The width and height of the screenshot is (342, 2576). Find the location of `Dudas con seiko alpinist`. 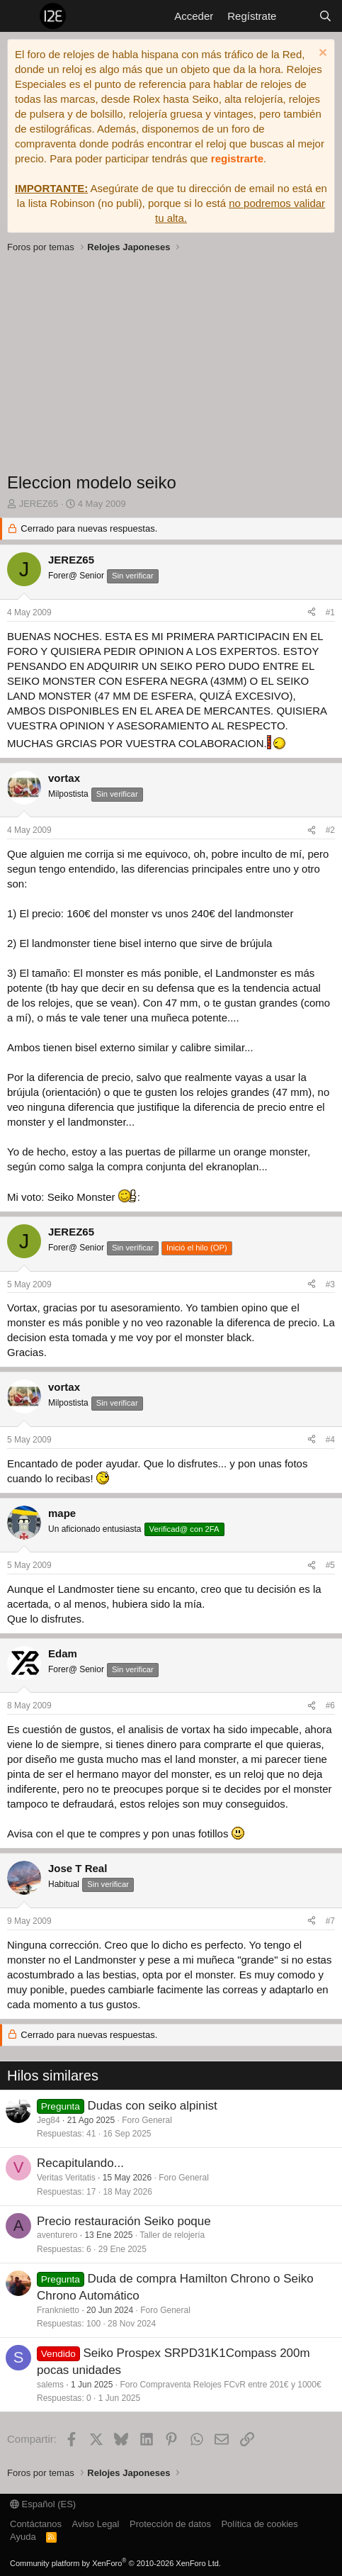

Dudas con seiko alpinist is located at coordinates (152, 2105).